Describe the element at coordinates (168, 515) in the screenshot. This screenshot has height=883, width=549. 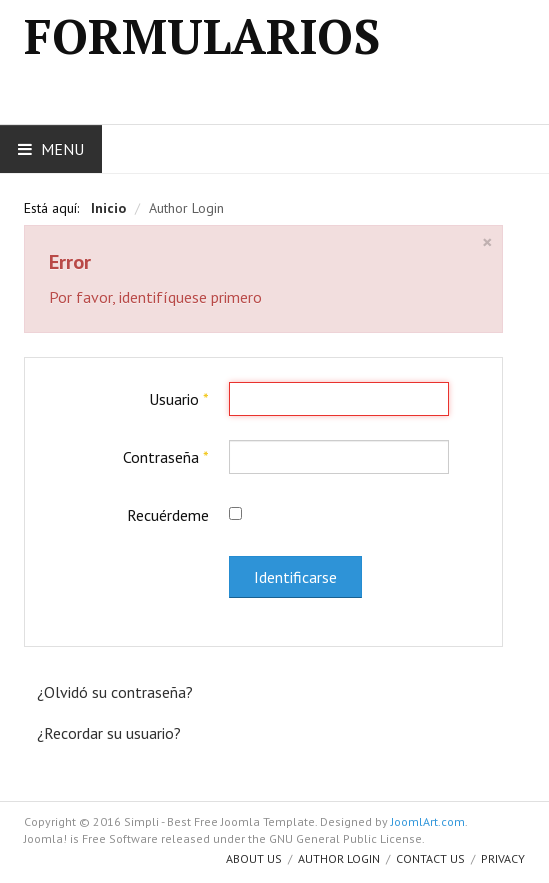
I see `Recuérdeme` at that location.